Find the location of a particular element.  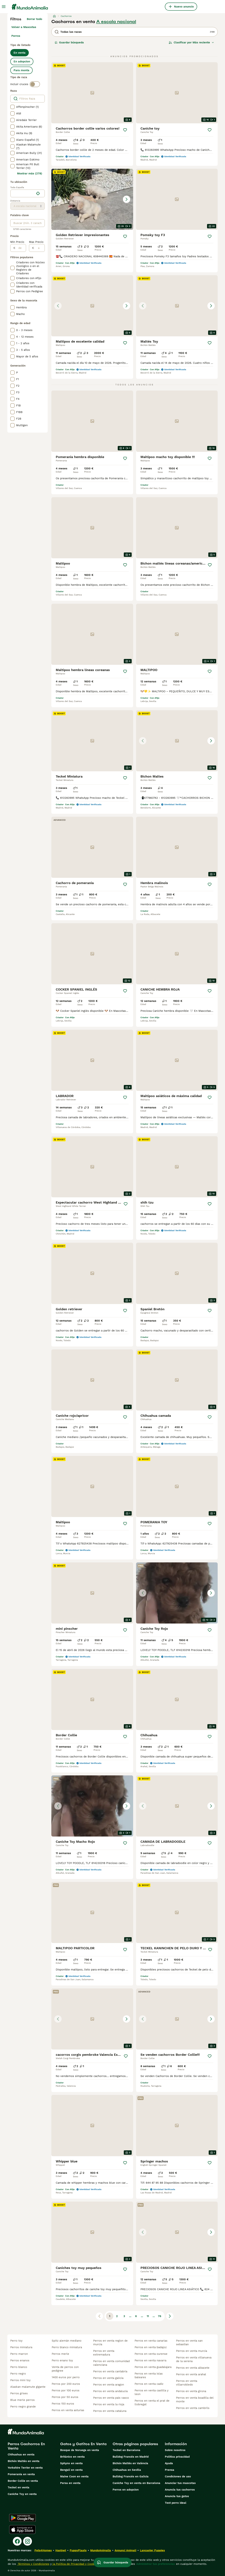

Hastnet is located at coordinates (60, 2550).